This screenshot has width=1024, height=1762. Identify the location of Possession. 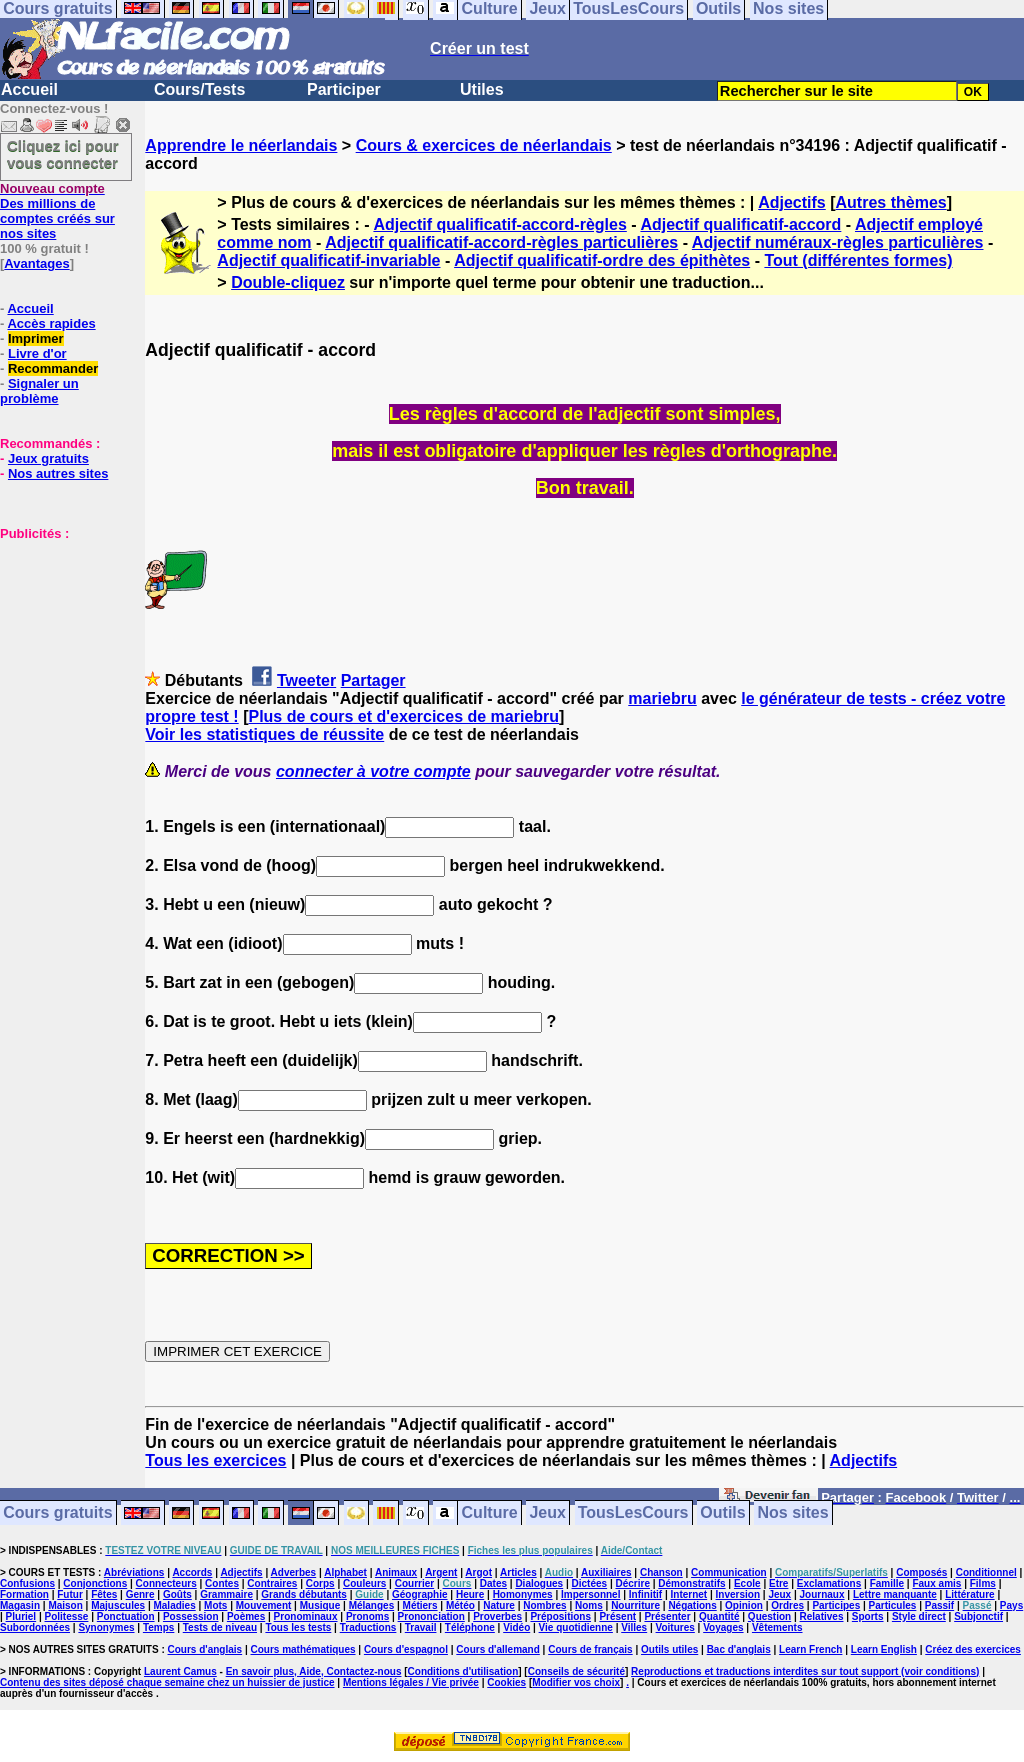
(191, 1616).